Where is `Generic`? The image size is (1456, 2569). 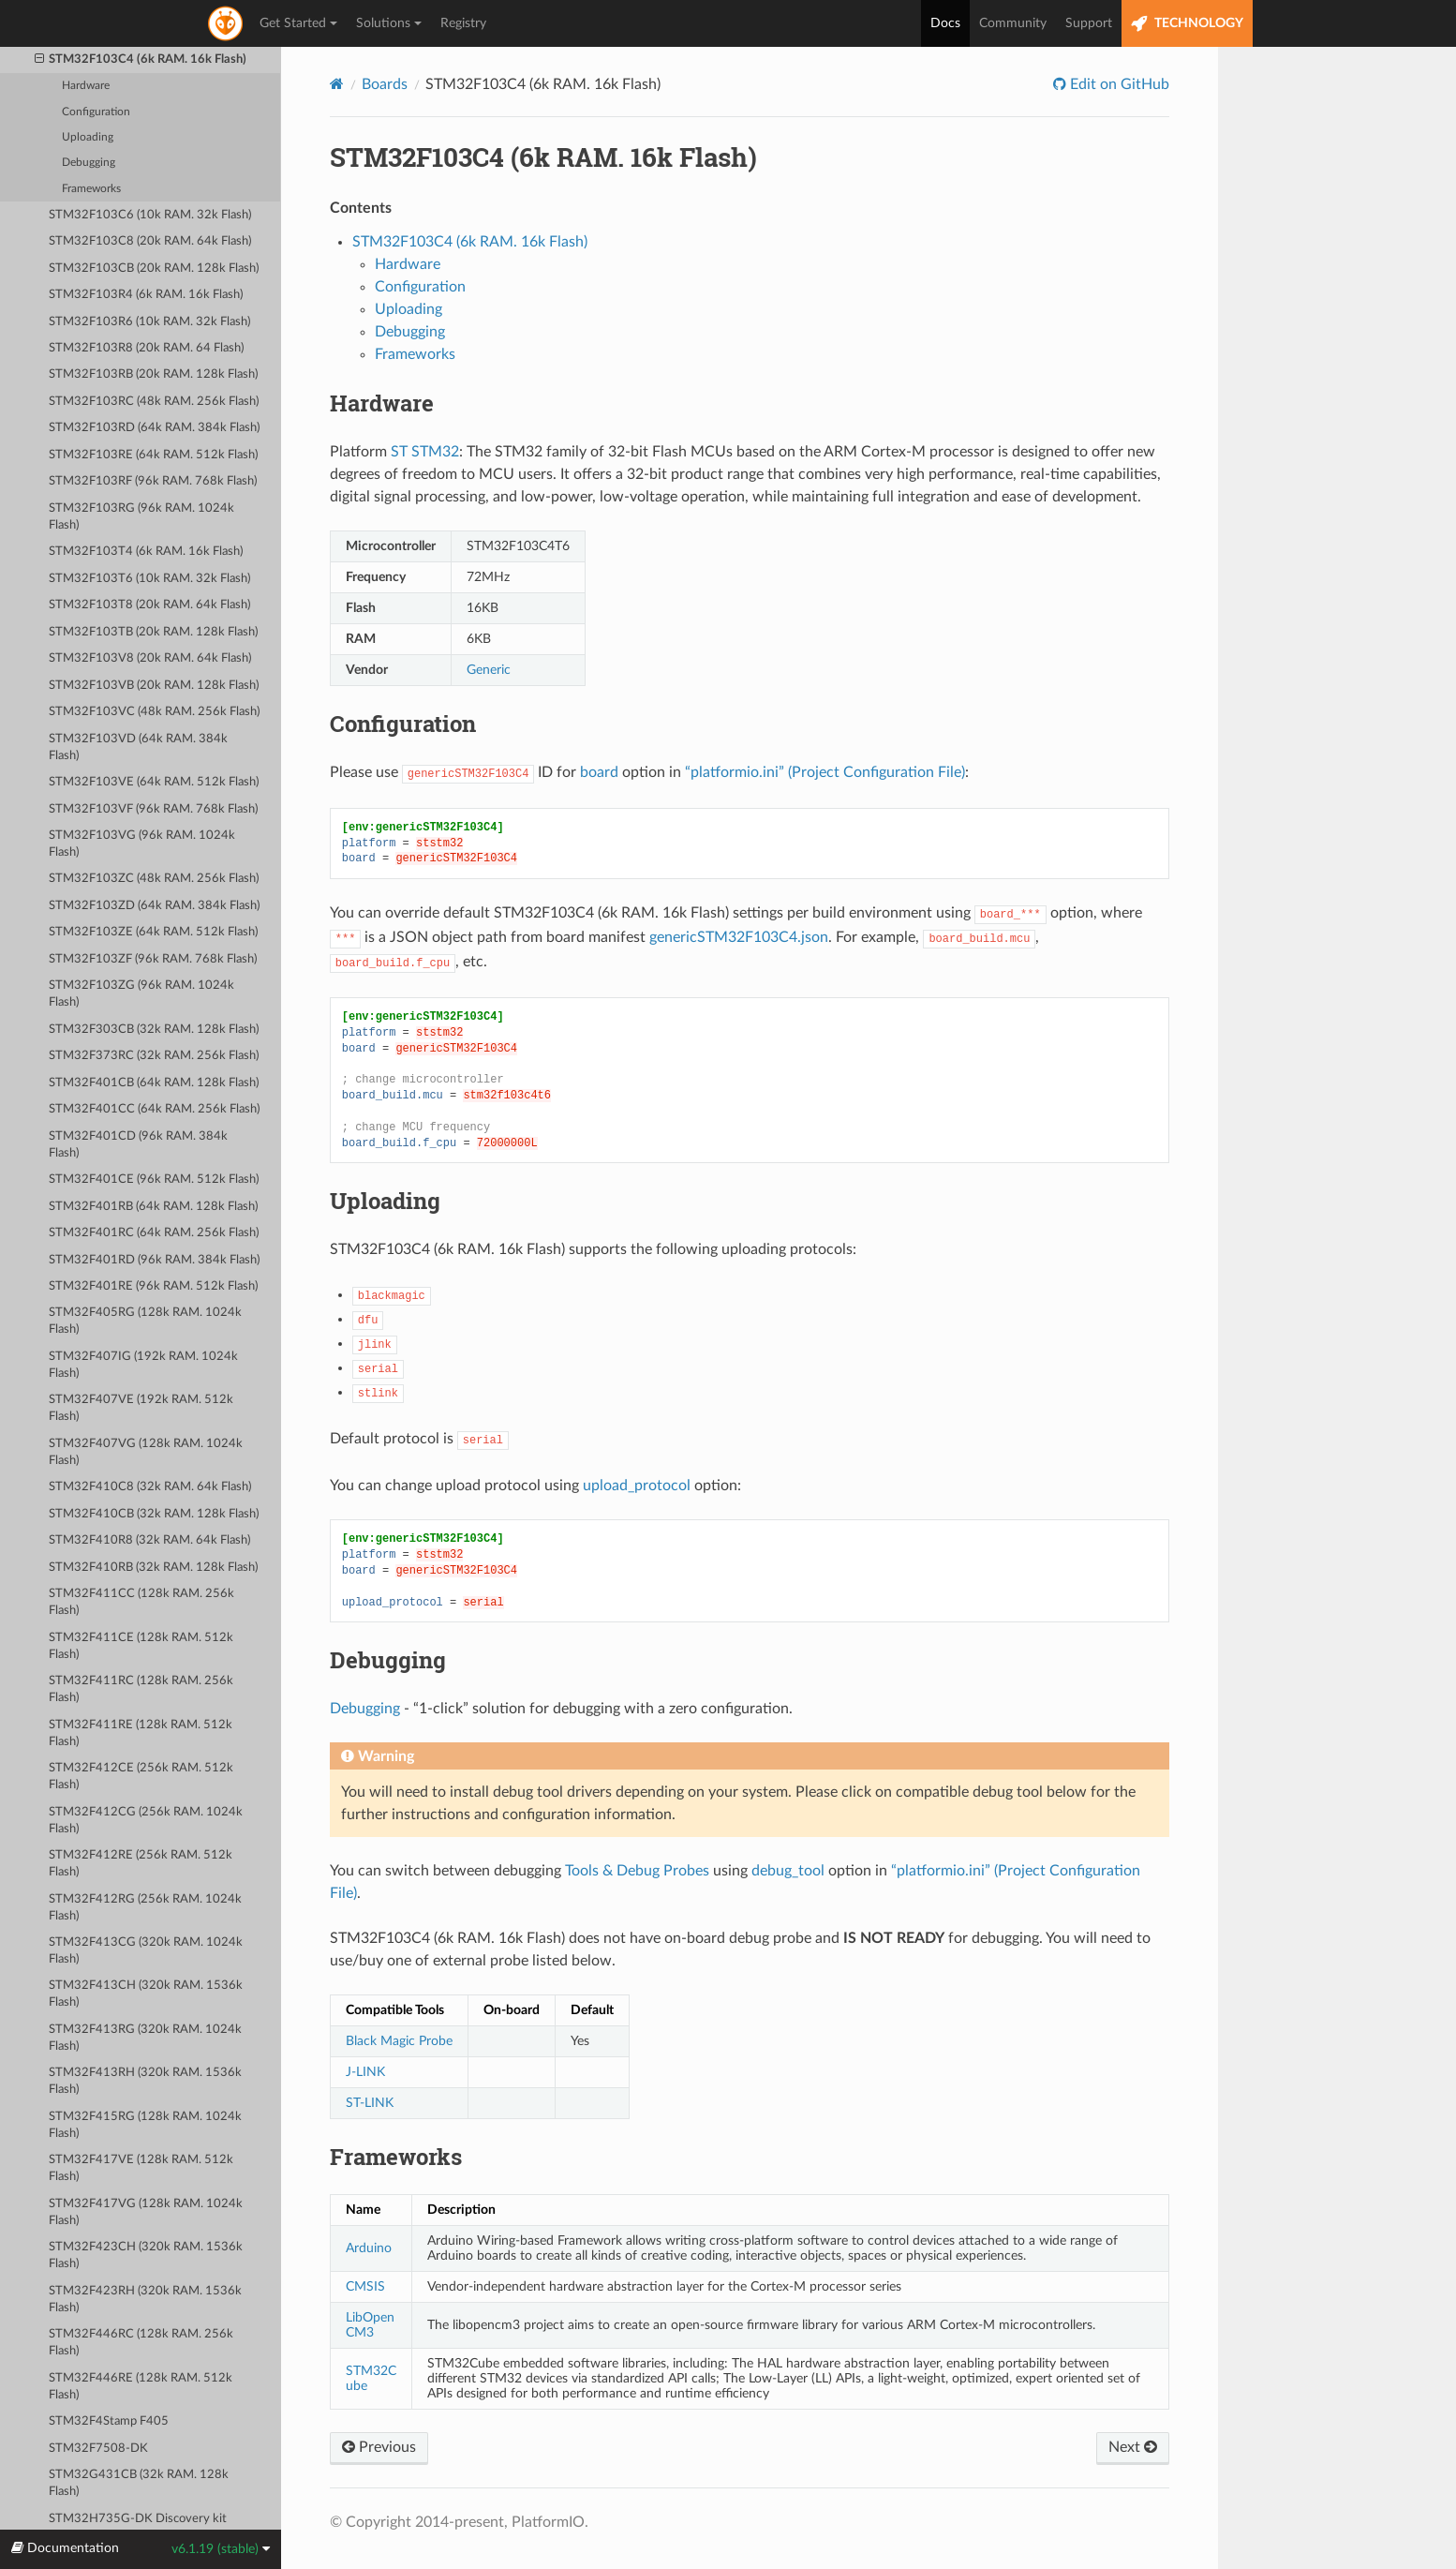 Generic is located at coordinates (489, 670).